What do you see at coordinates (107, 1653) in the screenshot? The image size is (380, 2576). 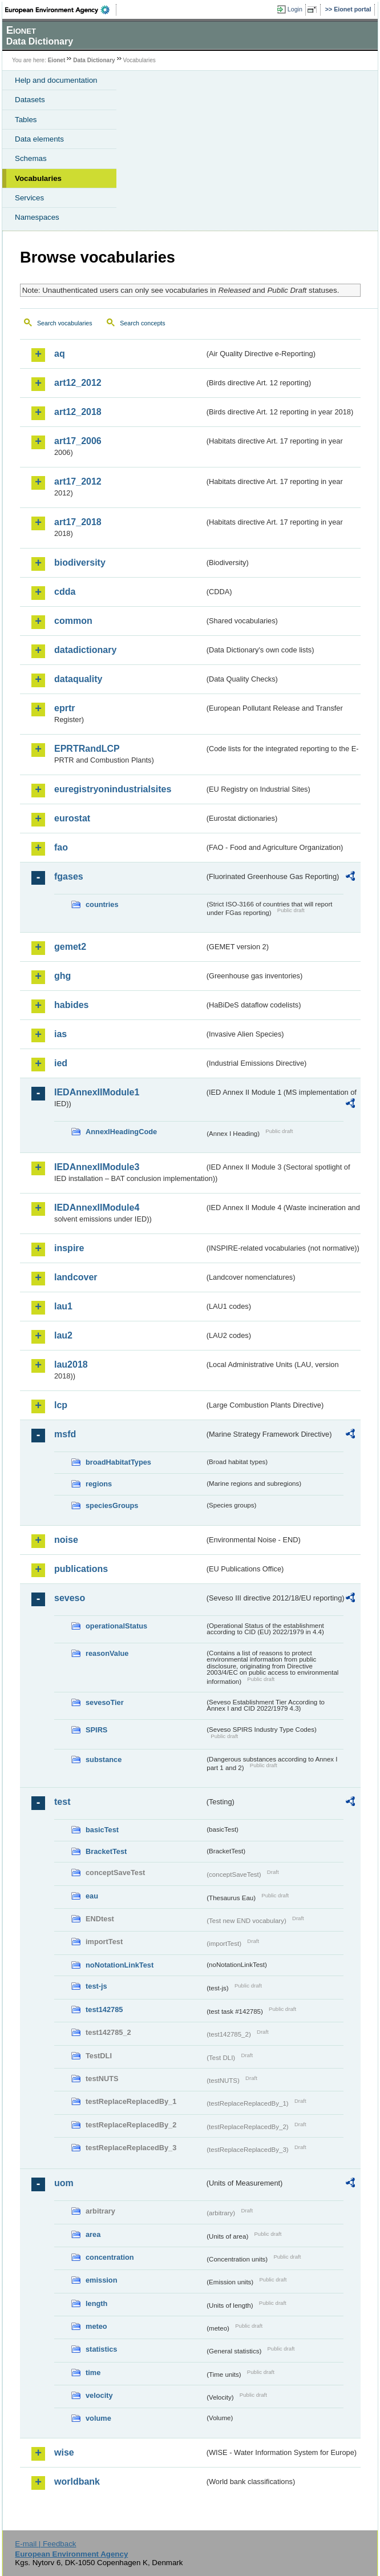 I see `reasonValue` at bounding box center [107, 1653].